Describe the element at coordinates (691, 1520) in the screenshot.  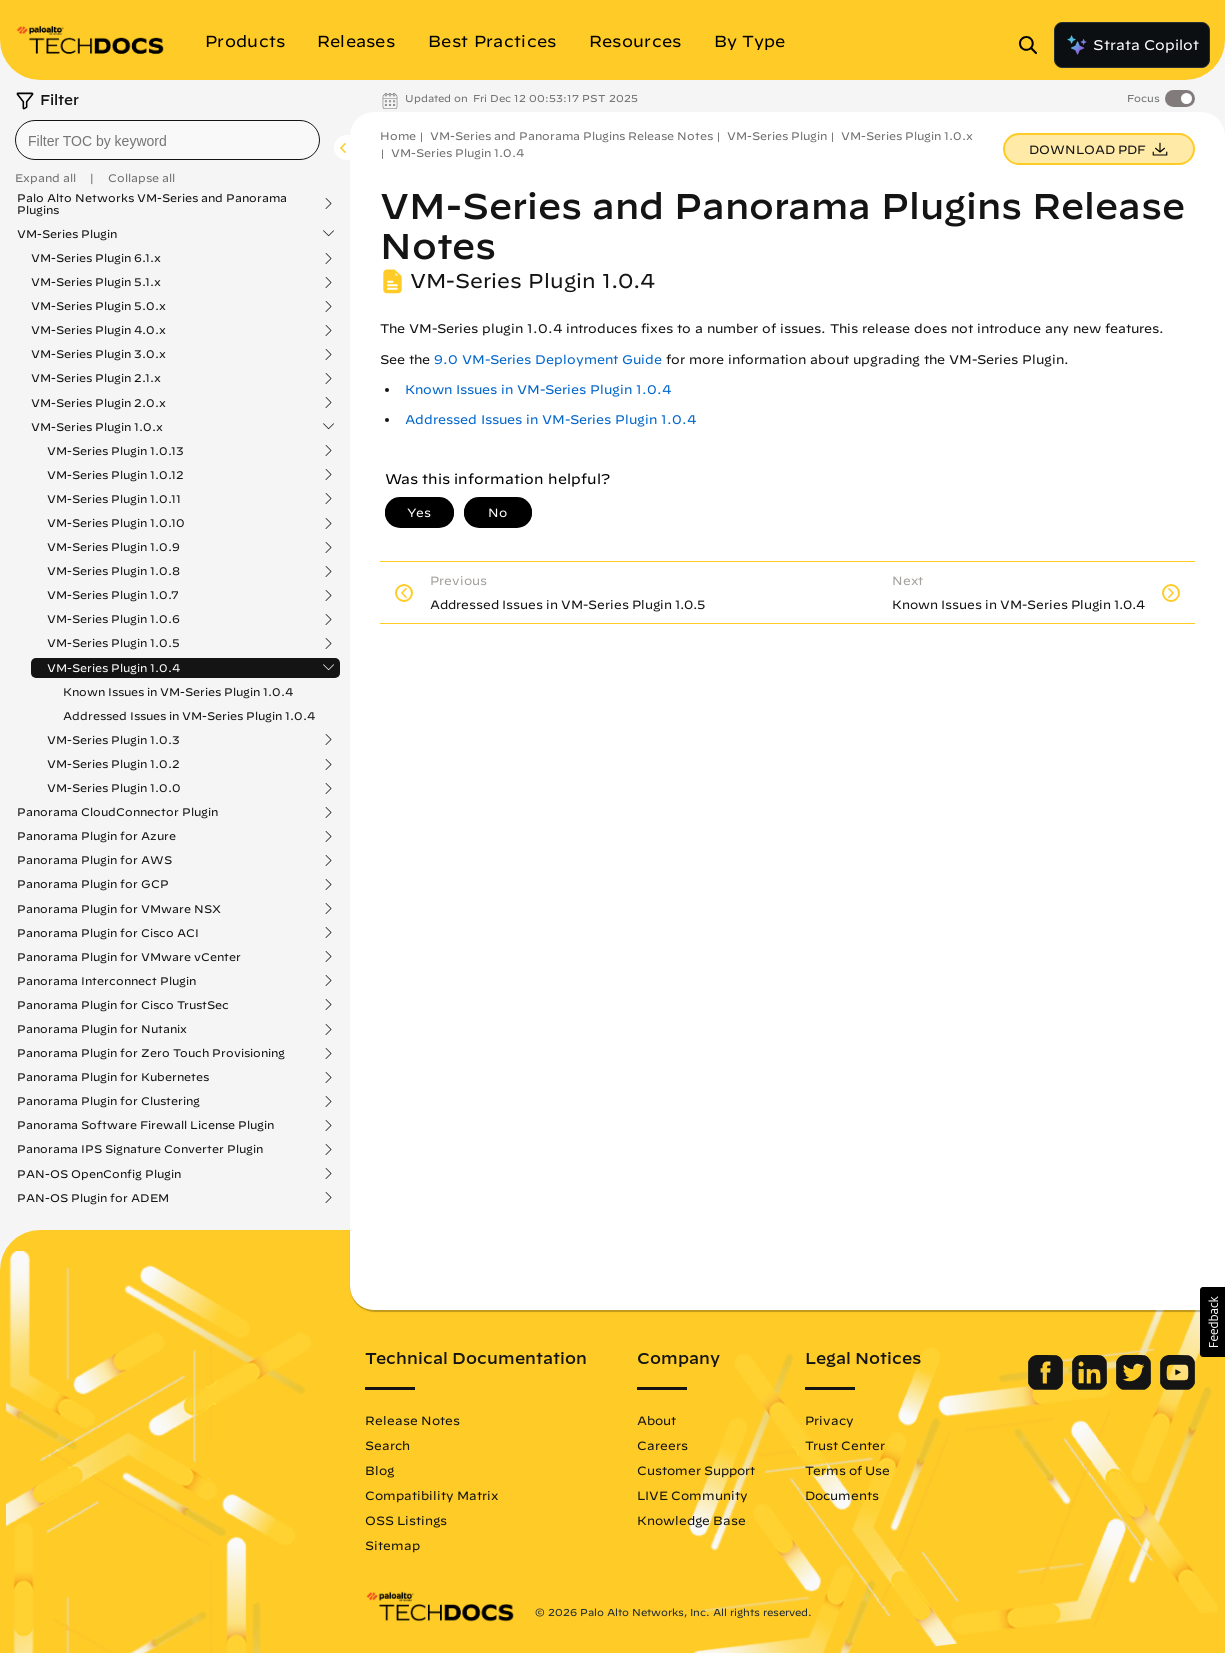
I see `Knowledge Base` at that location.